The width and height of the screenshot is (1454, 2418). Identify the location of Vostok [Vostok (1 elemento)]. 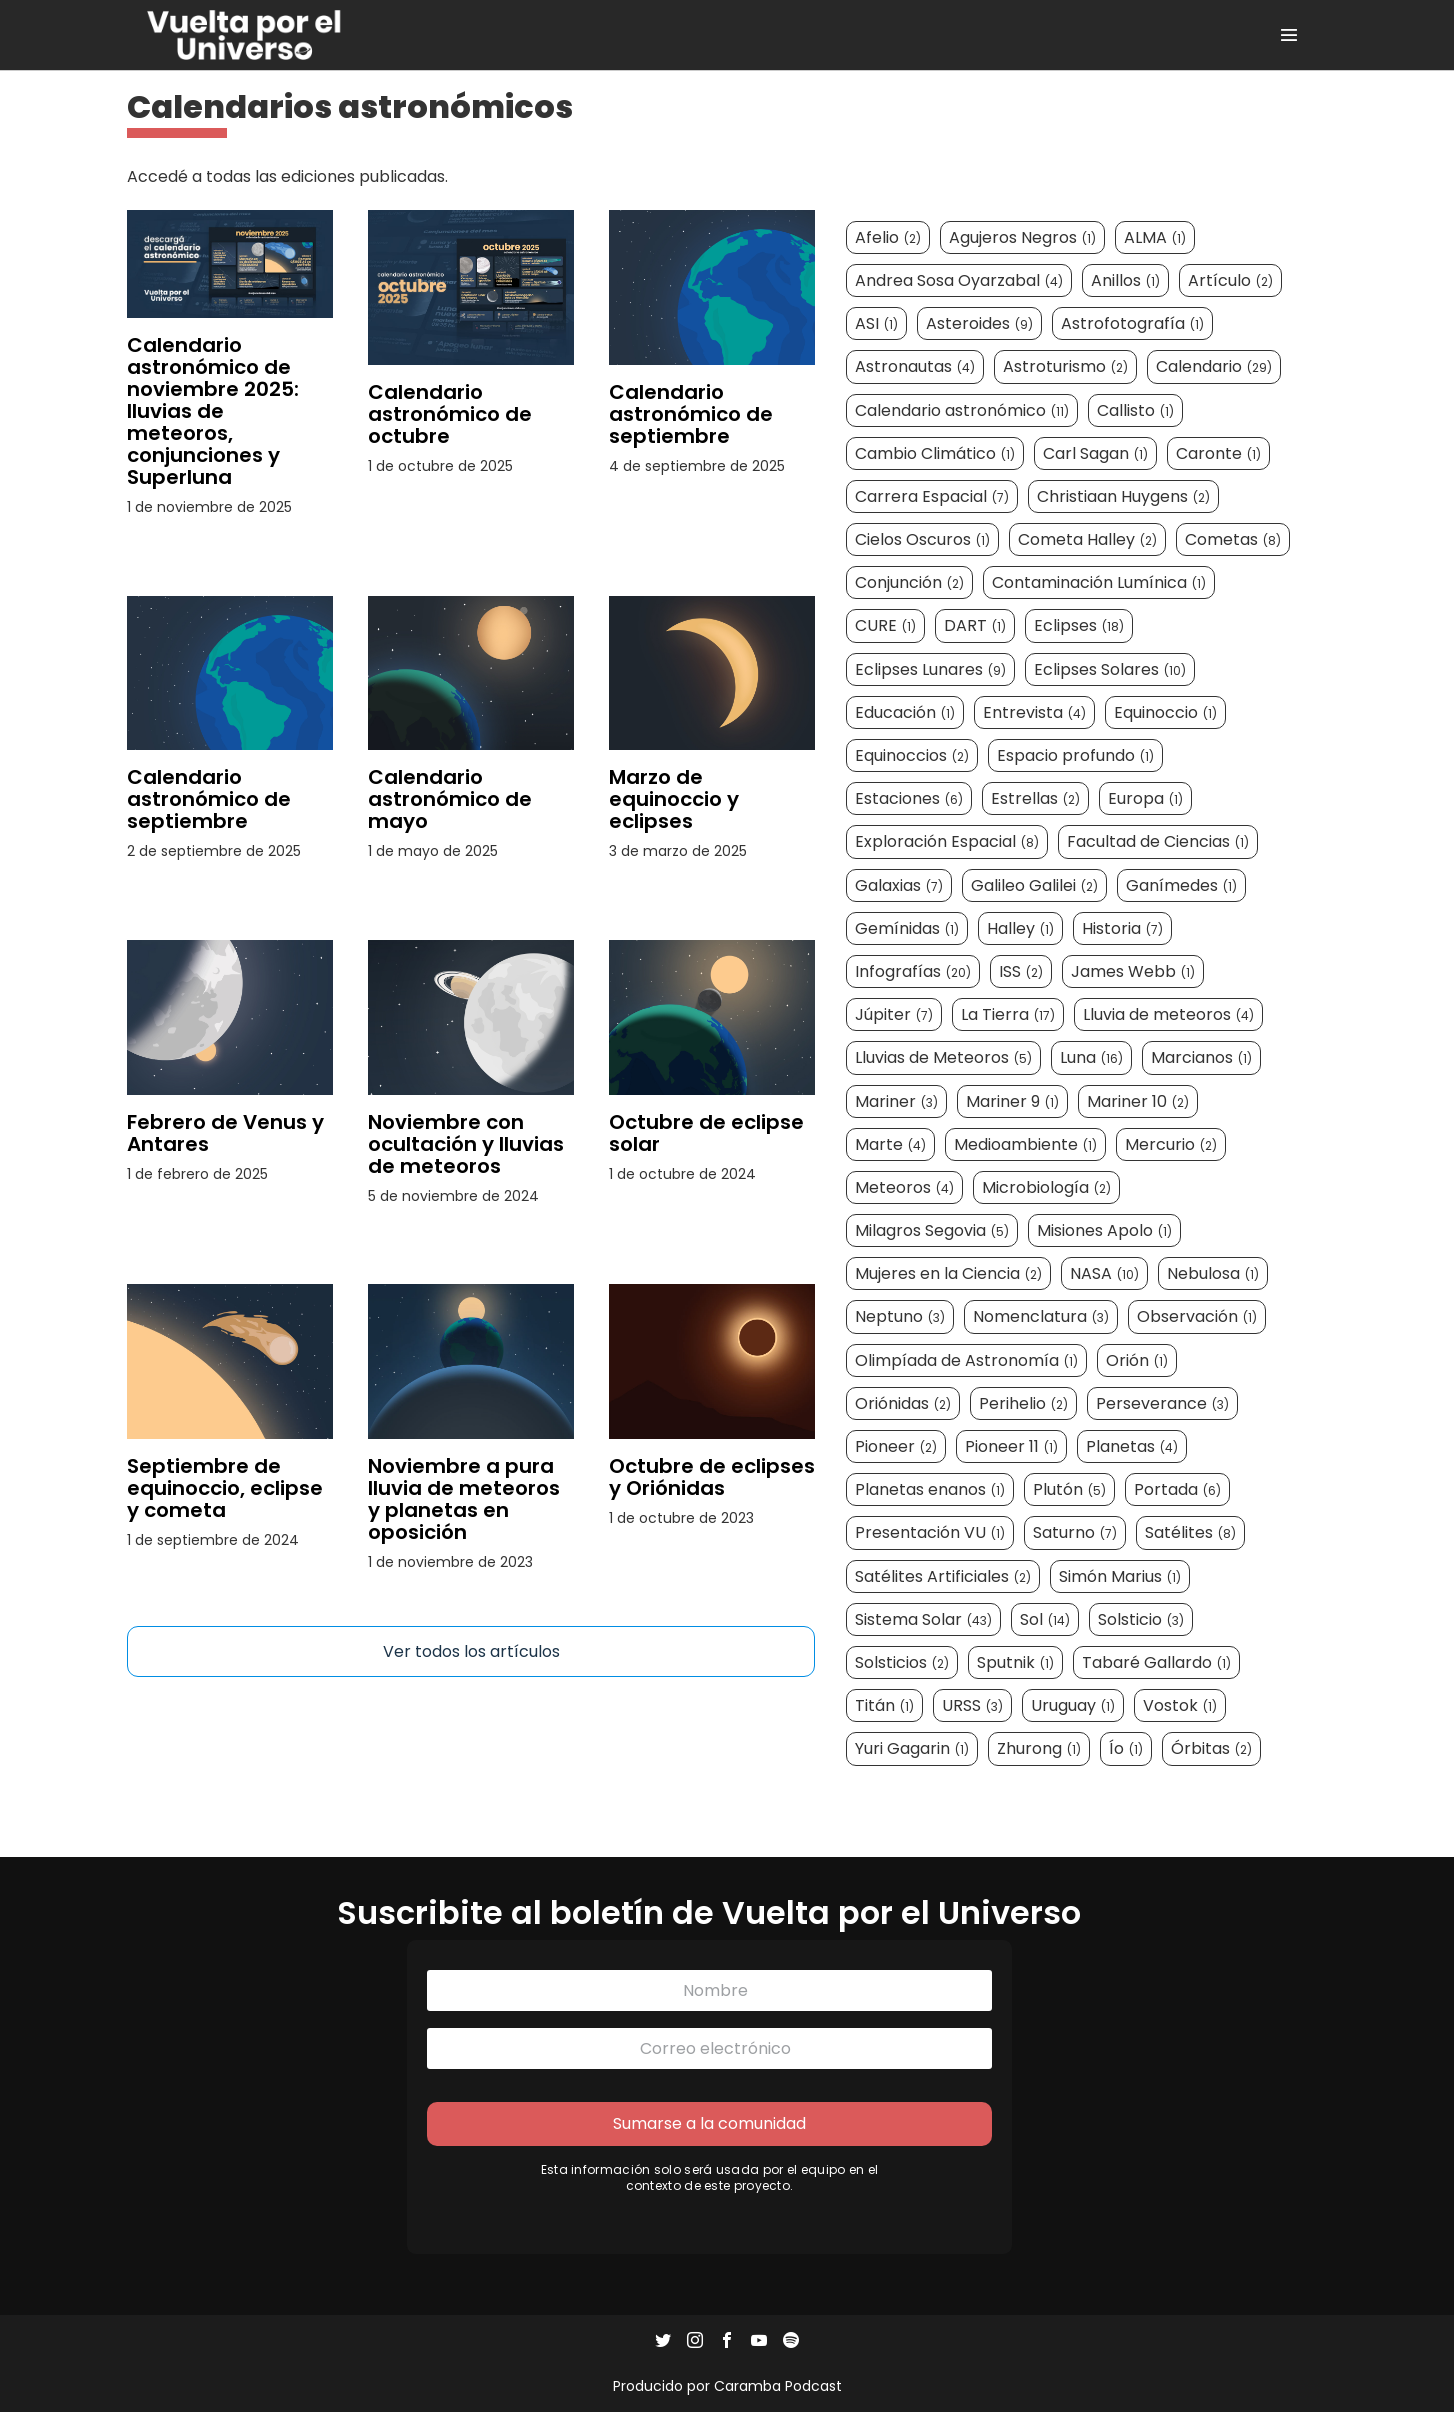
(1181, 1707).